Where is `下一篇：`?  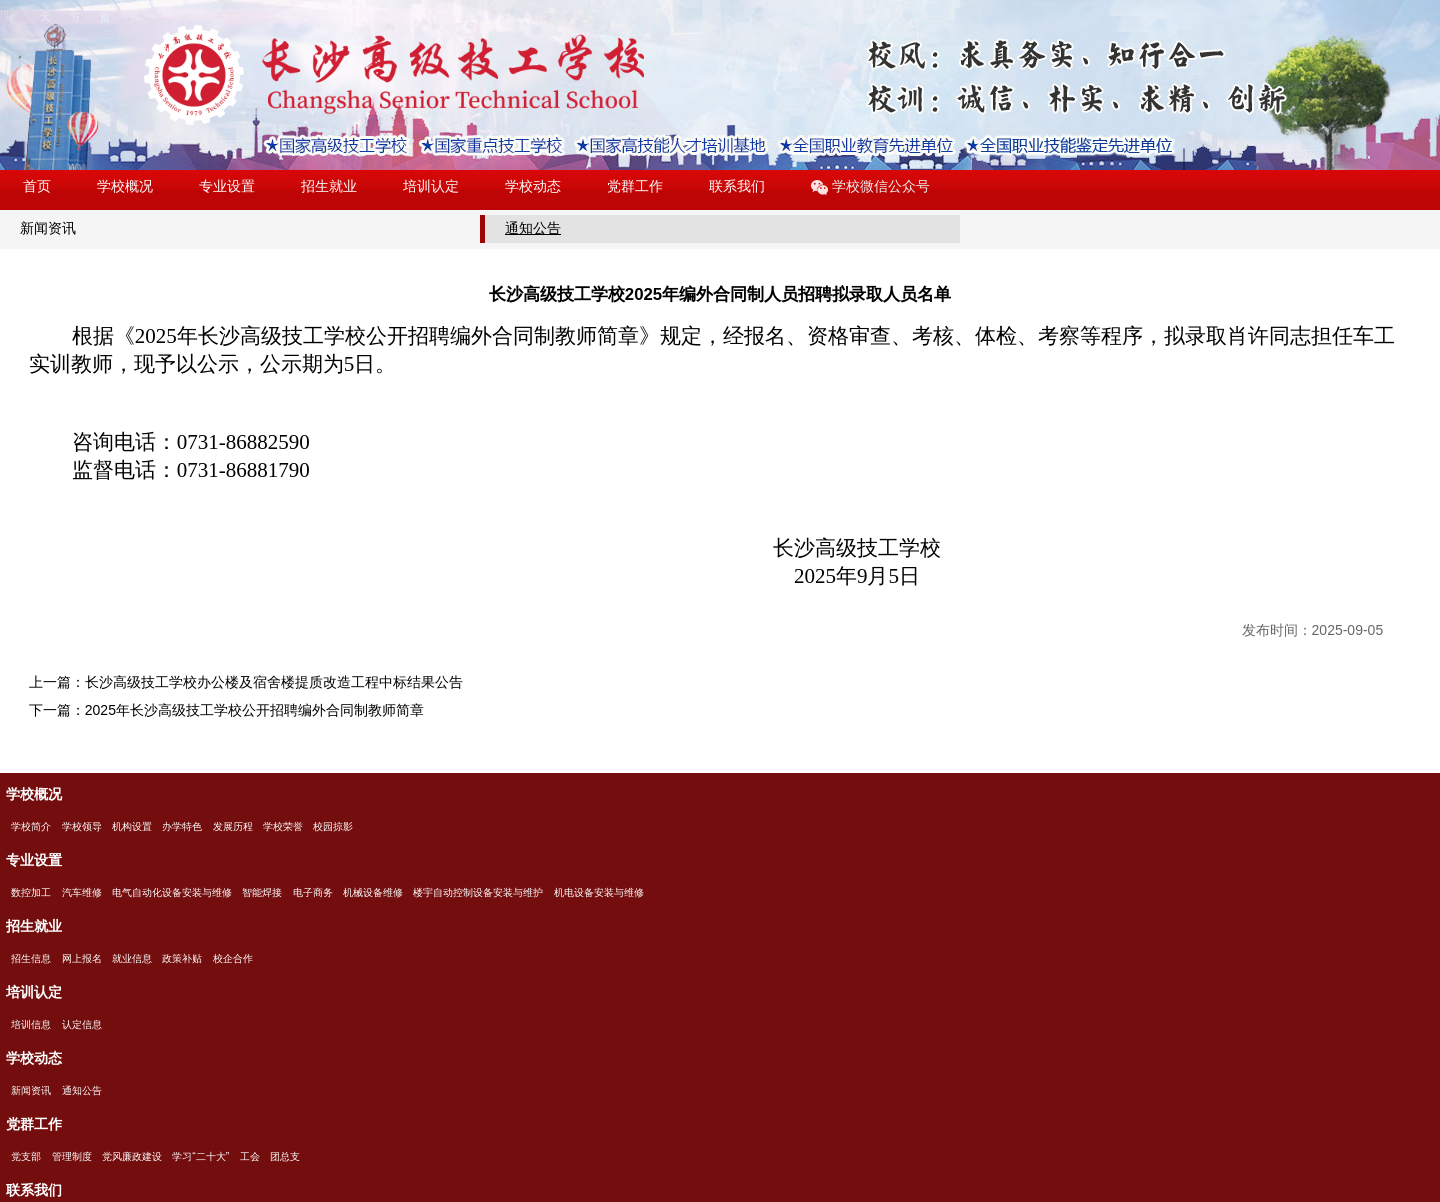 下一篇： is located at coordinates (226, 710).